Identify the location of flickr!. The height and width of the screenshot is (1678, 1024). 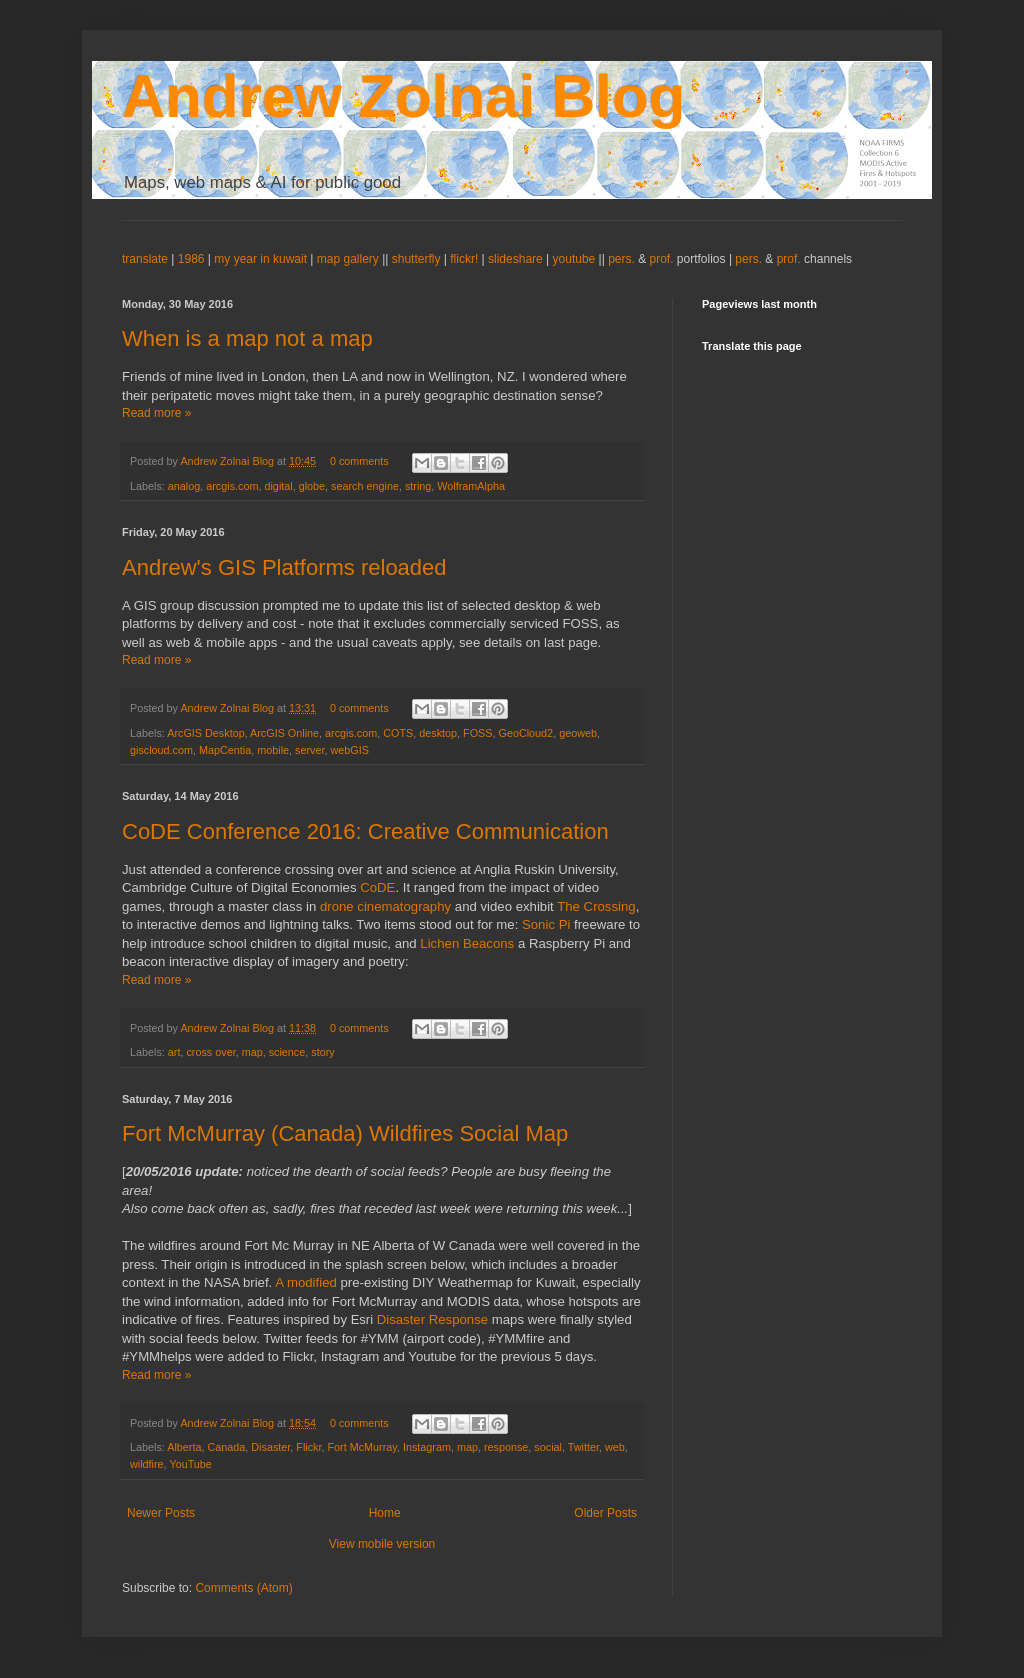
(464, 259).